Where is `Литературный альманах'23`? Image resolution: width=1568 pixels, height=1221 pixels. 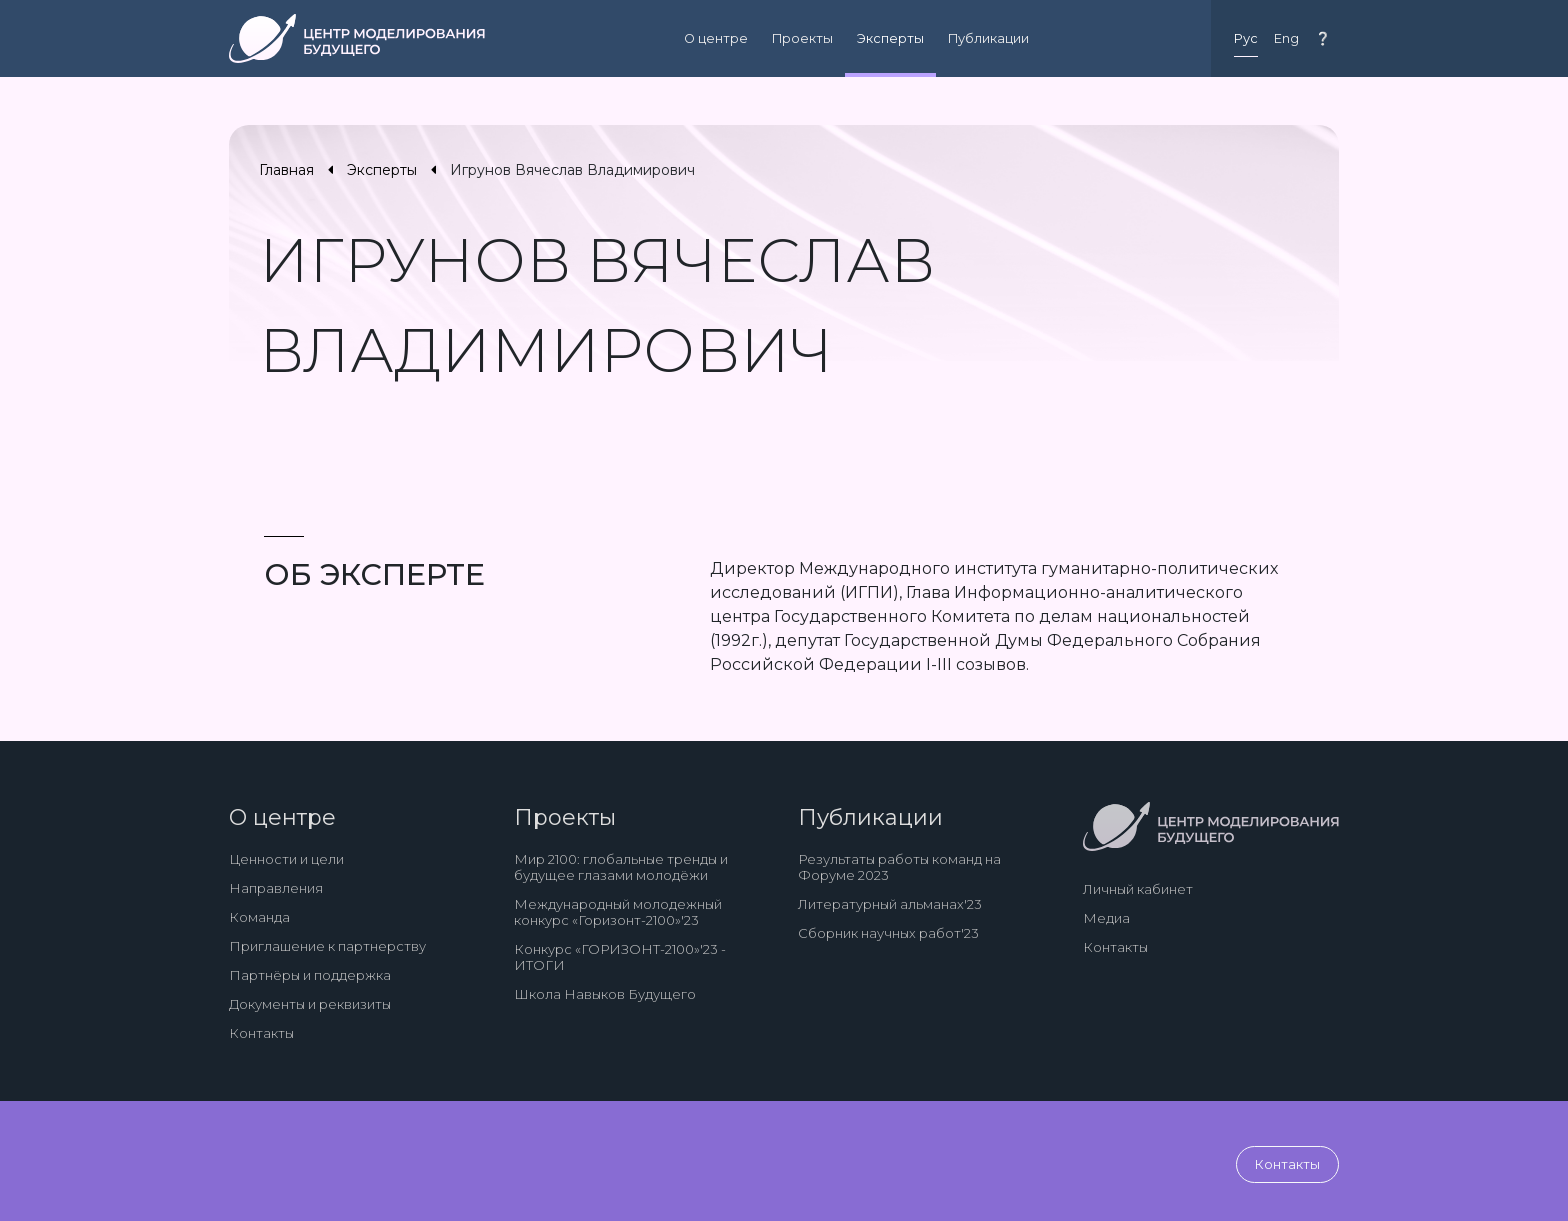
Литературный альманах'23 is located at coordinates (890, 904).